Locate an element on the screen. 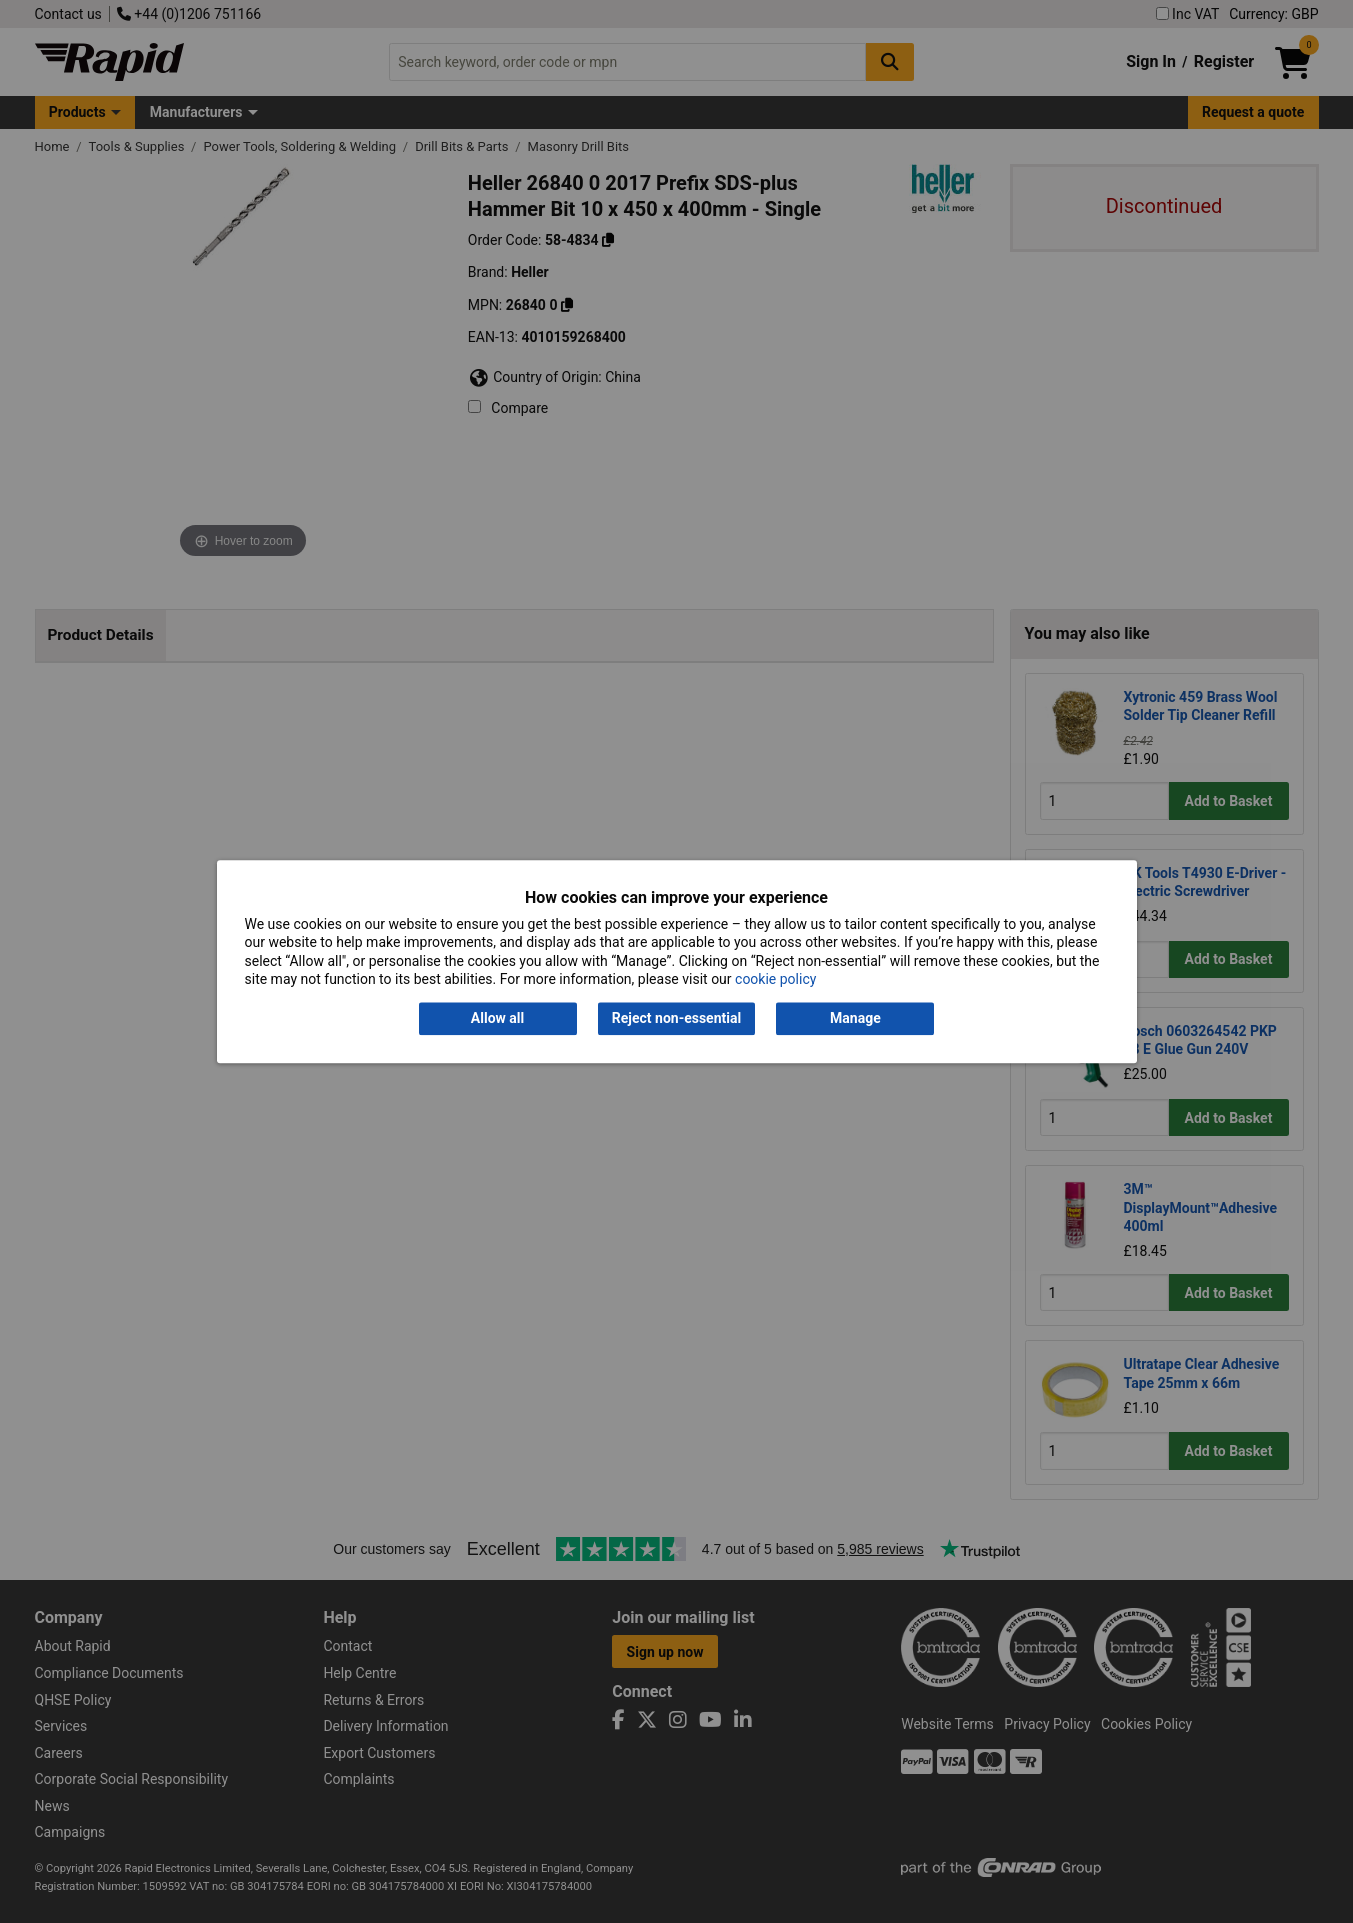  Reject non-essential is located at coordinates (676, 1019).